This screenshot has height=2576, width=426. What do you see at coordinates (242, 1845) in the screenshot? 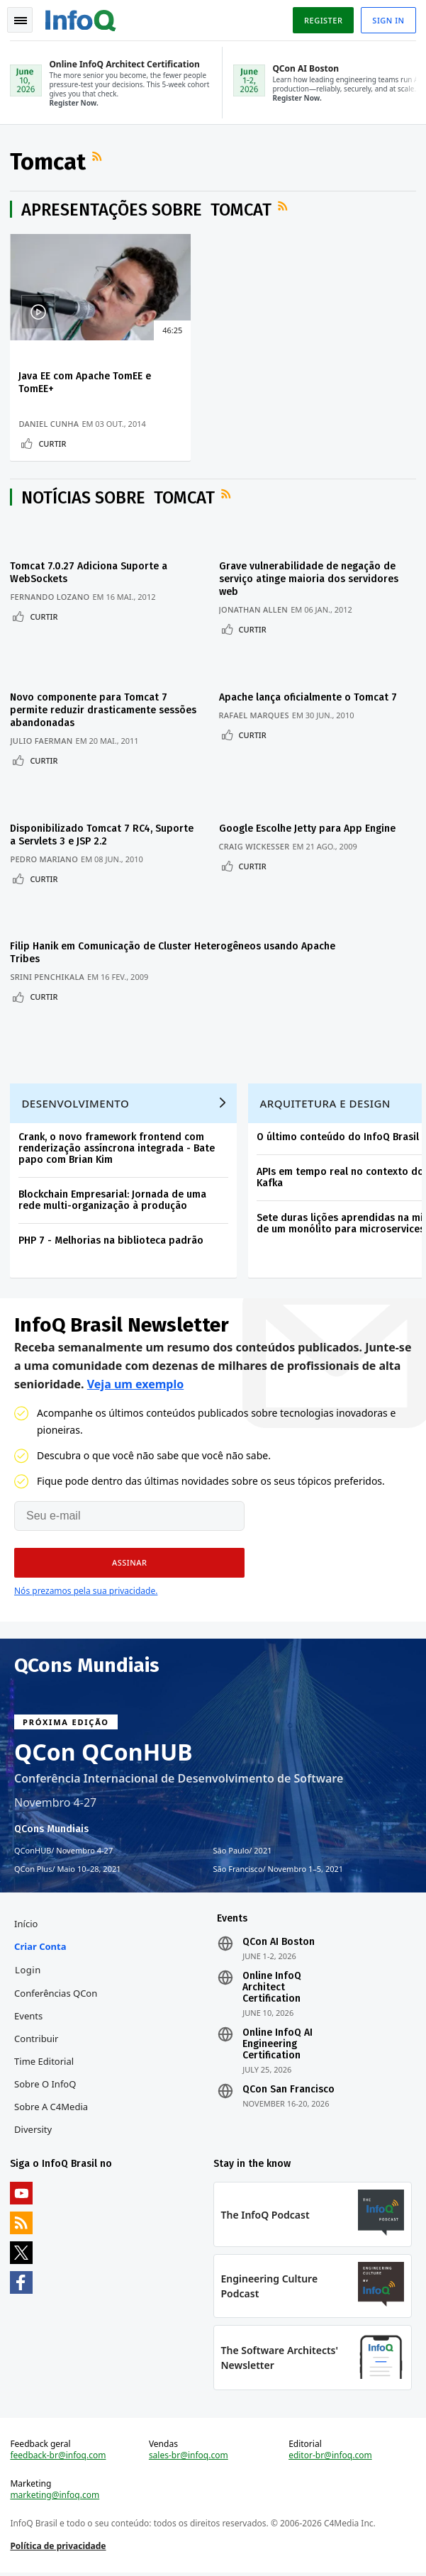
I see `São Paulo 2021` at bounding box center [242, 1845].